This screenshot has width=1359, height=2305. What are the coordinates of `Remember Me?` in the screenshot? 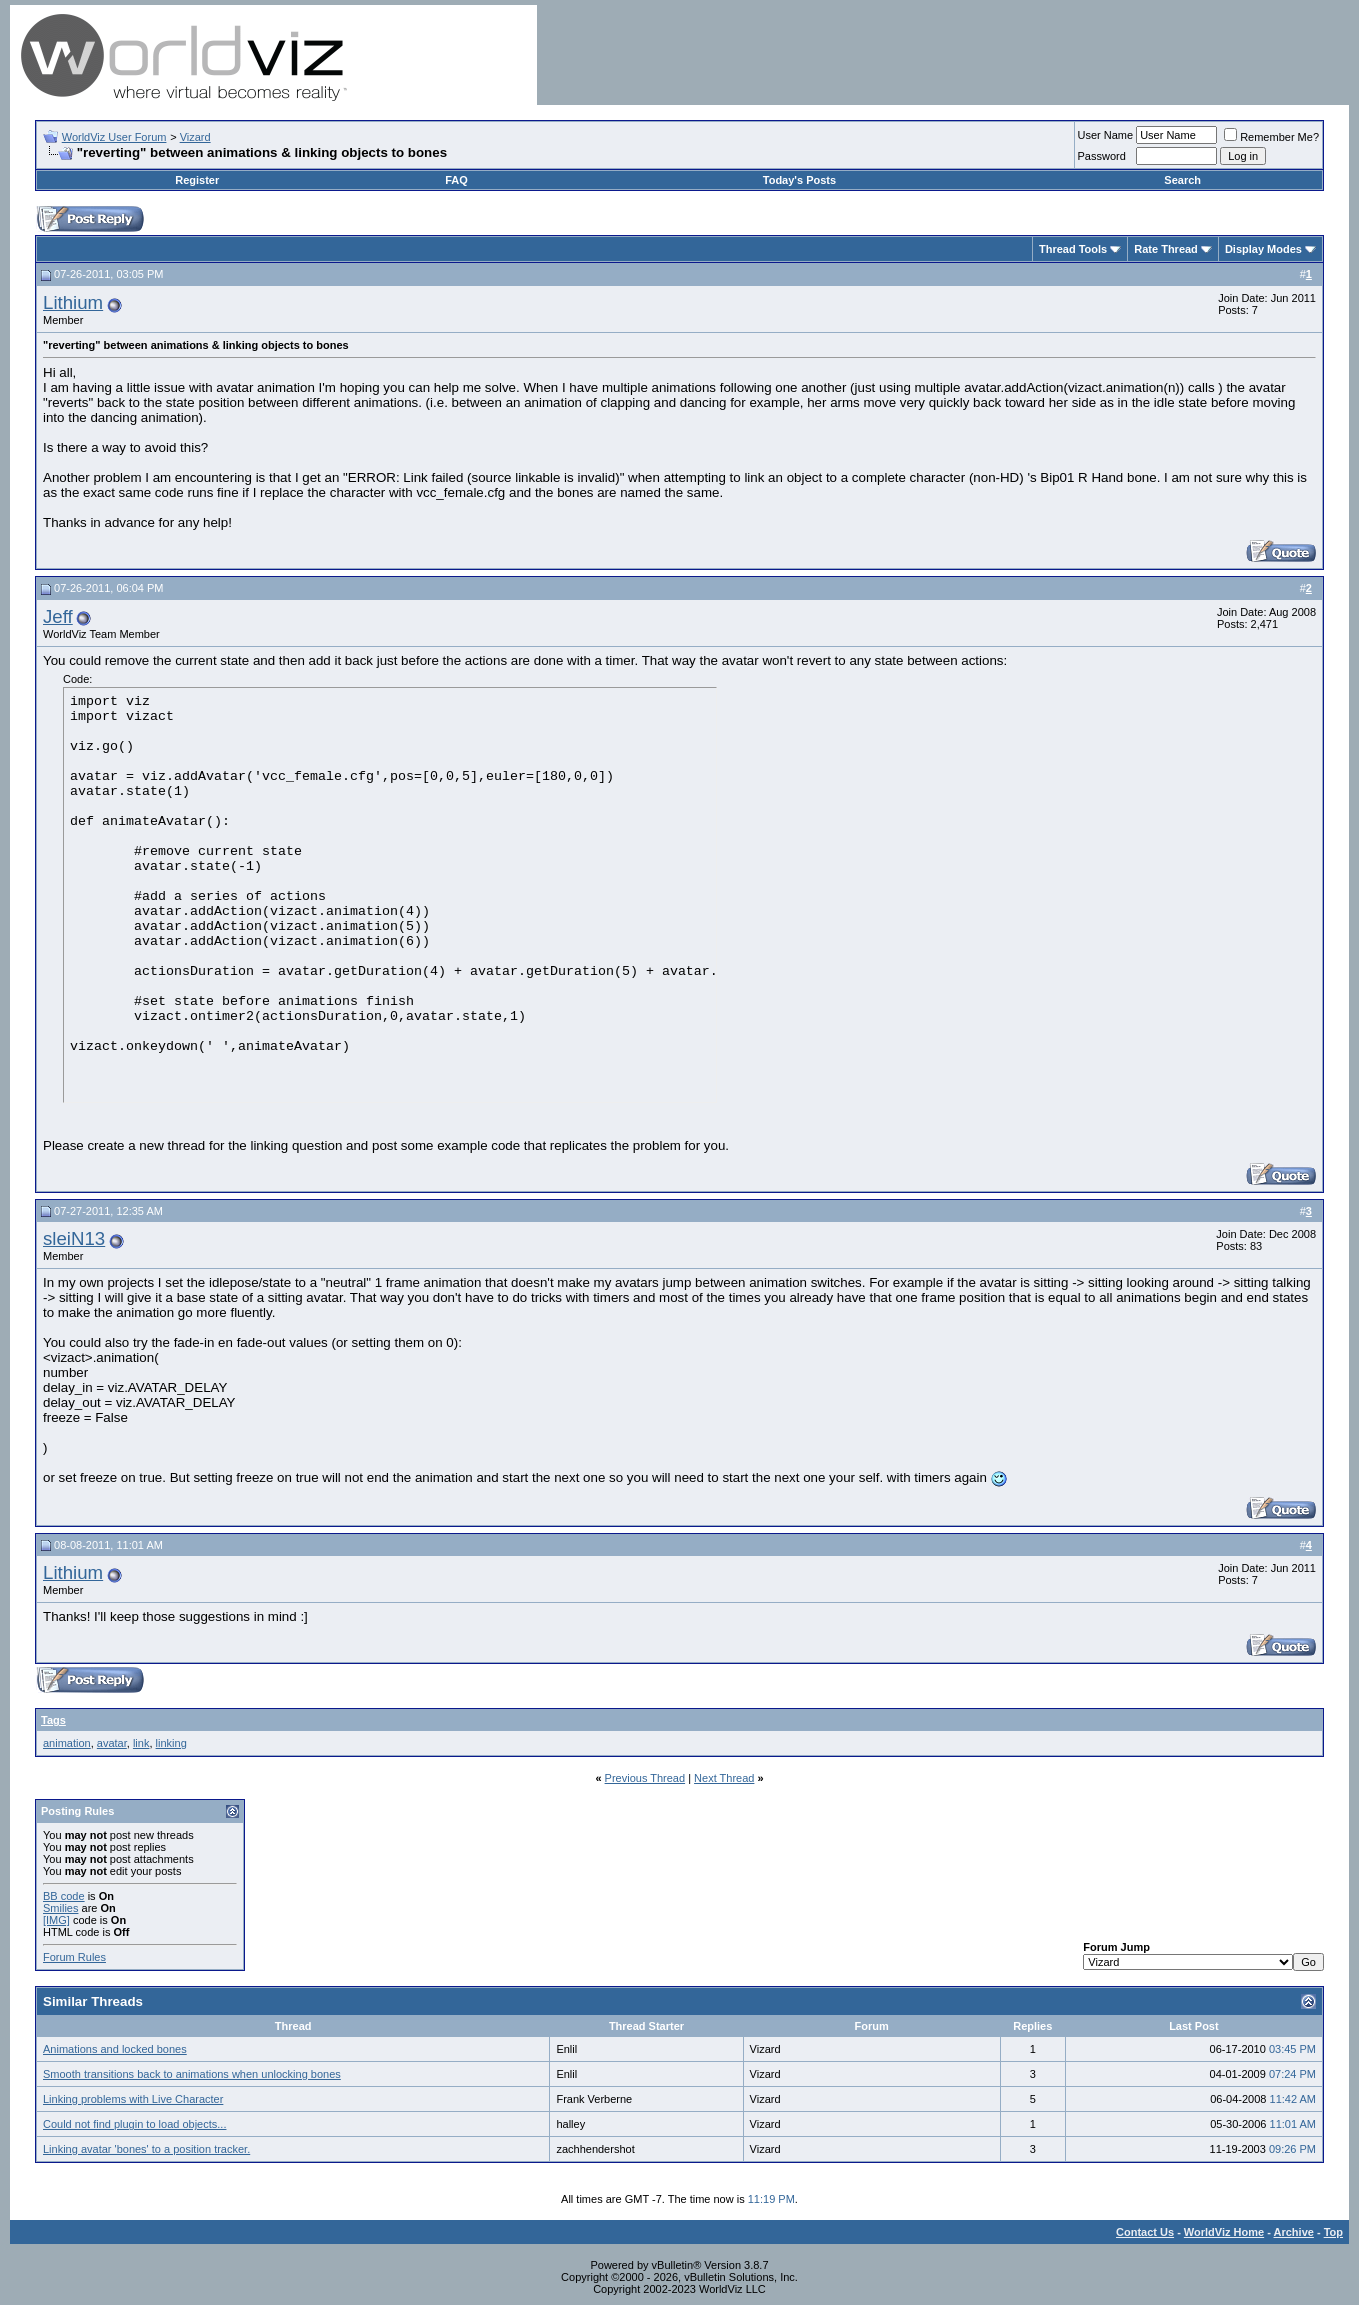 It's located at (1271, 137).